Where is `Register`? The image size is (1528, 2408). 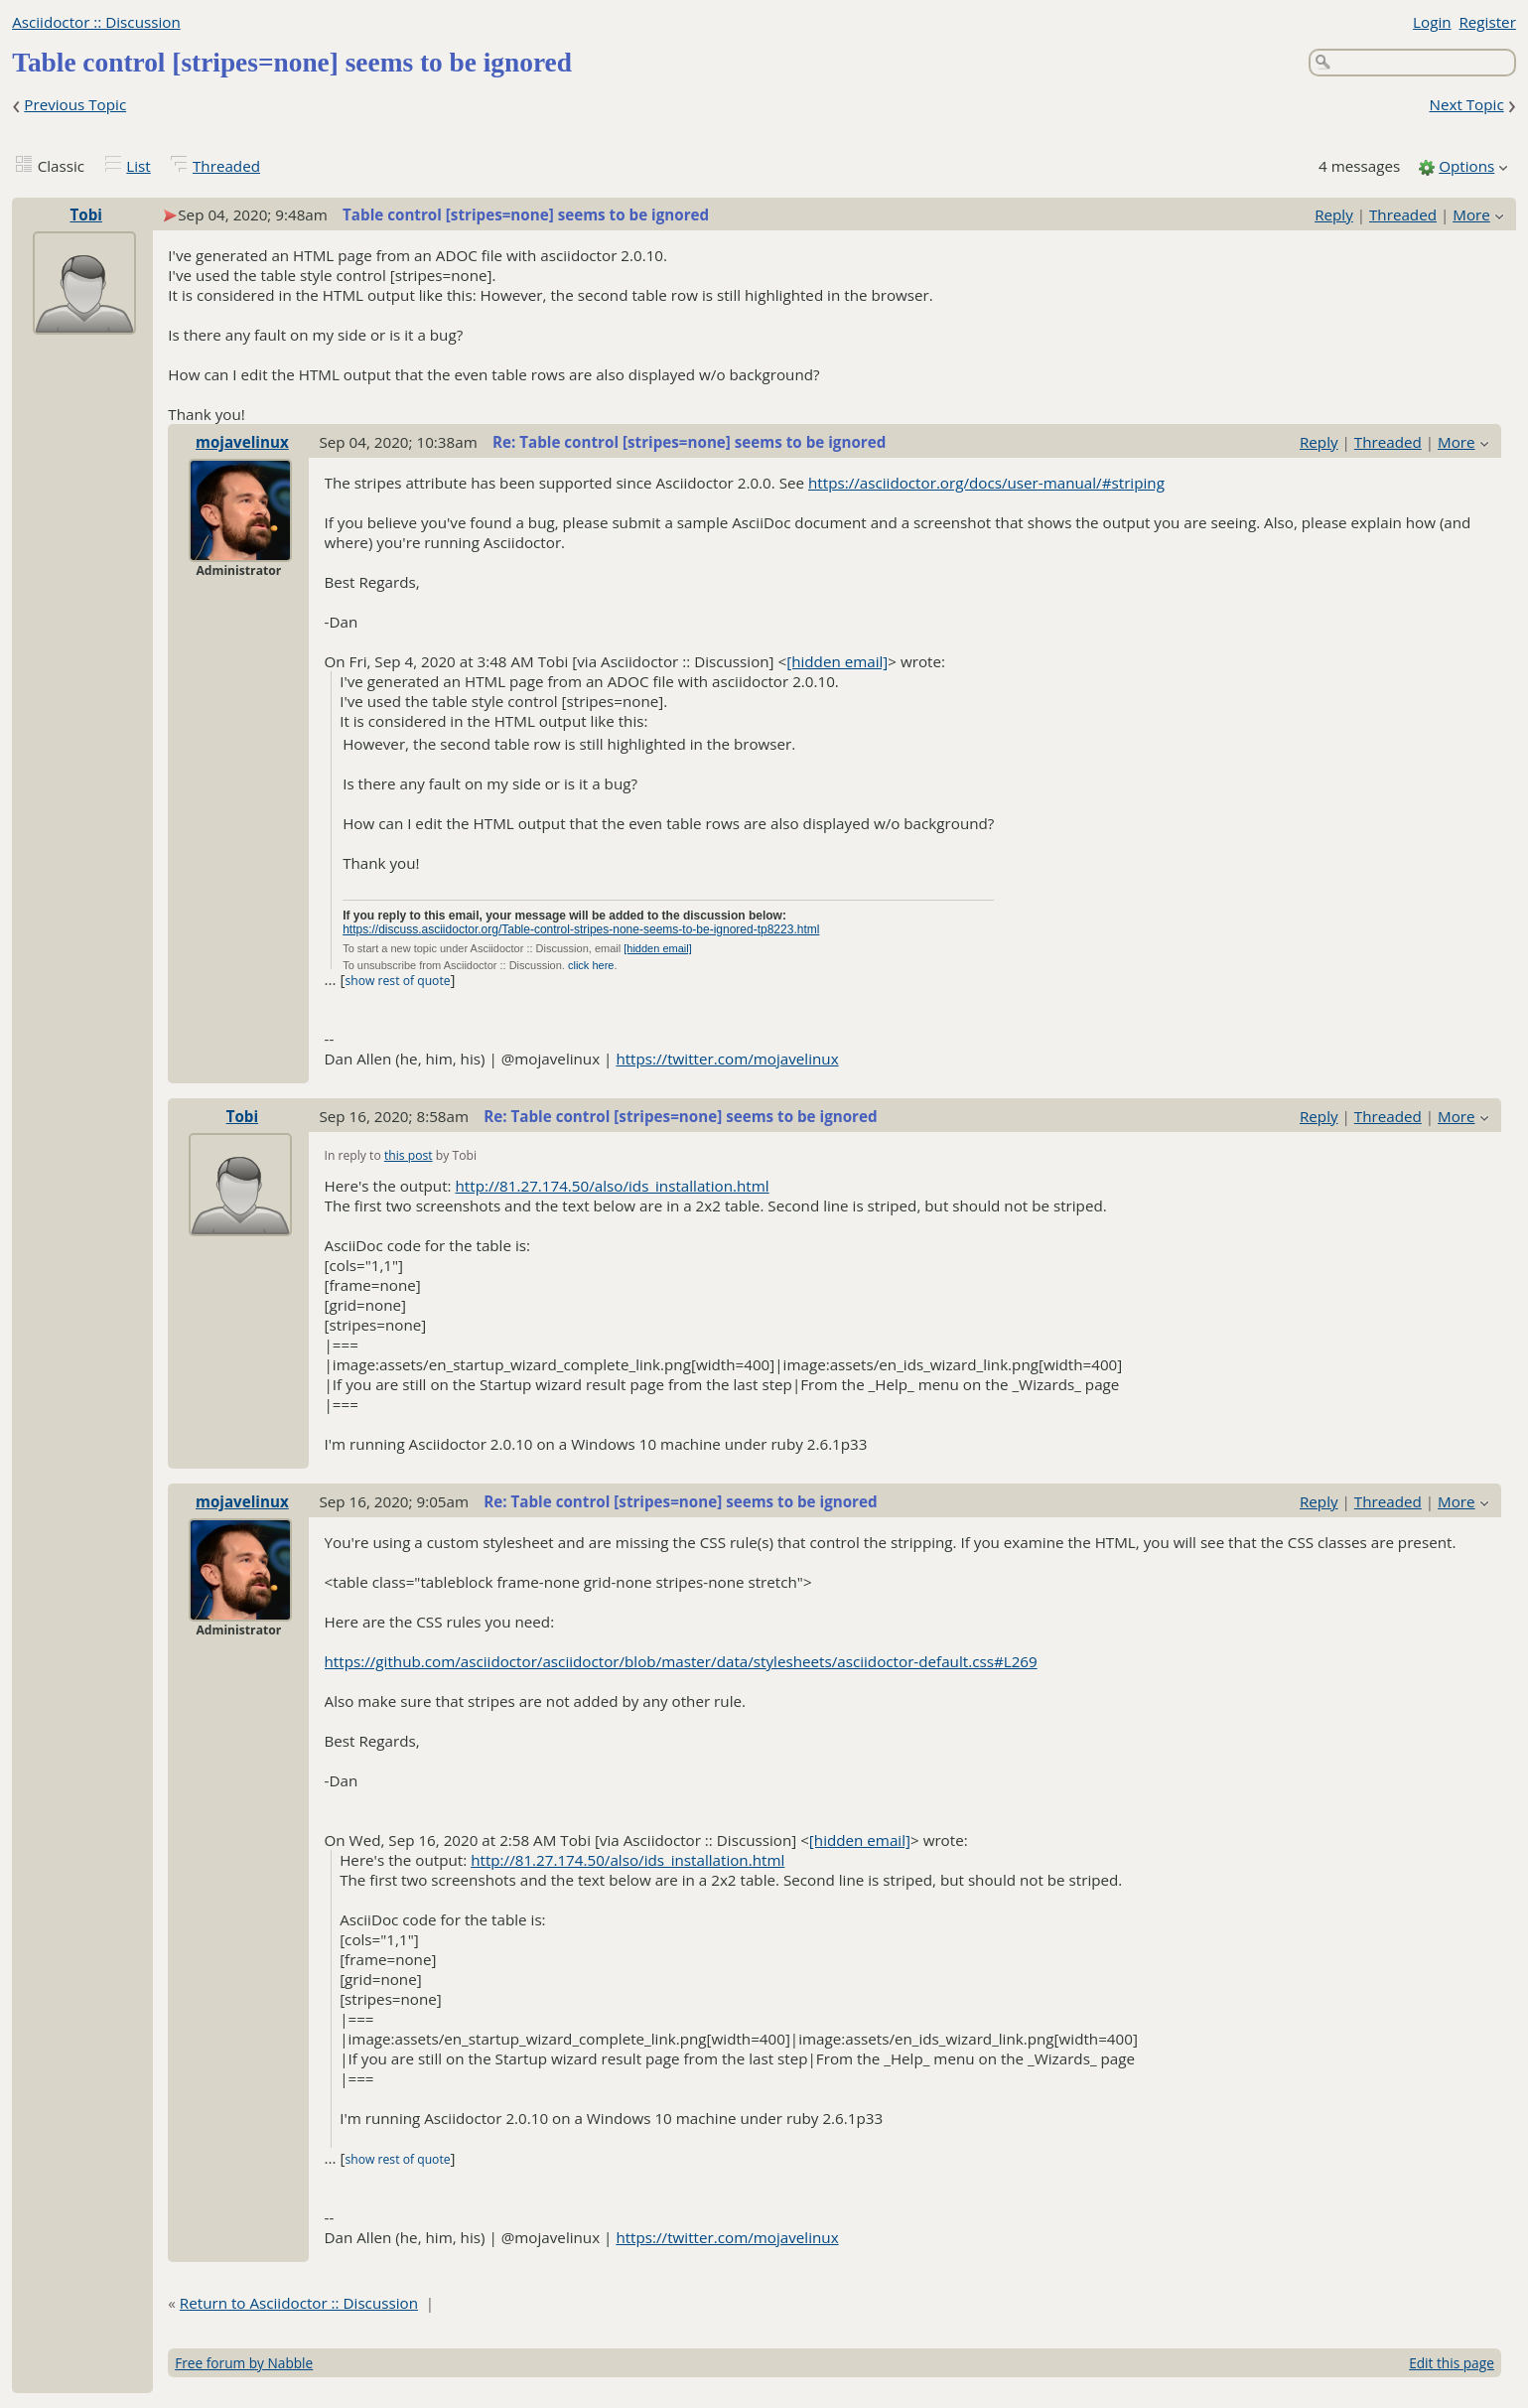
Register is located at coordinates (1487, 22).